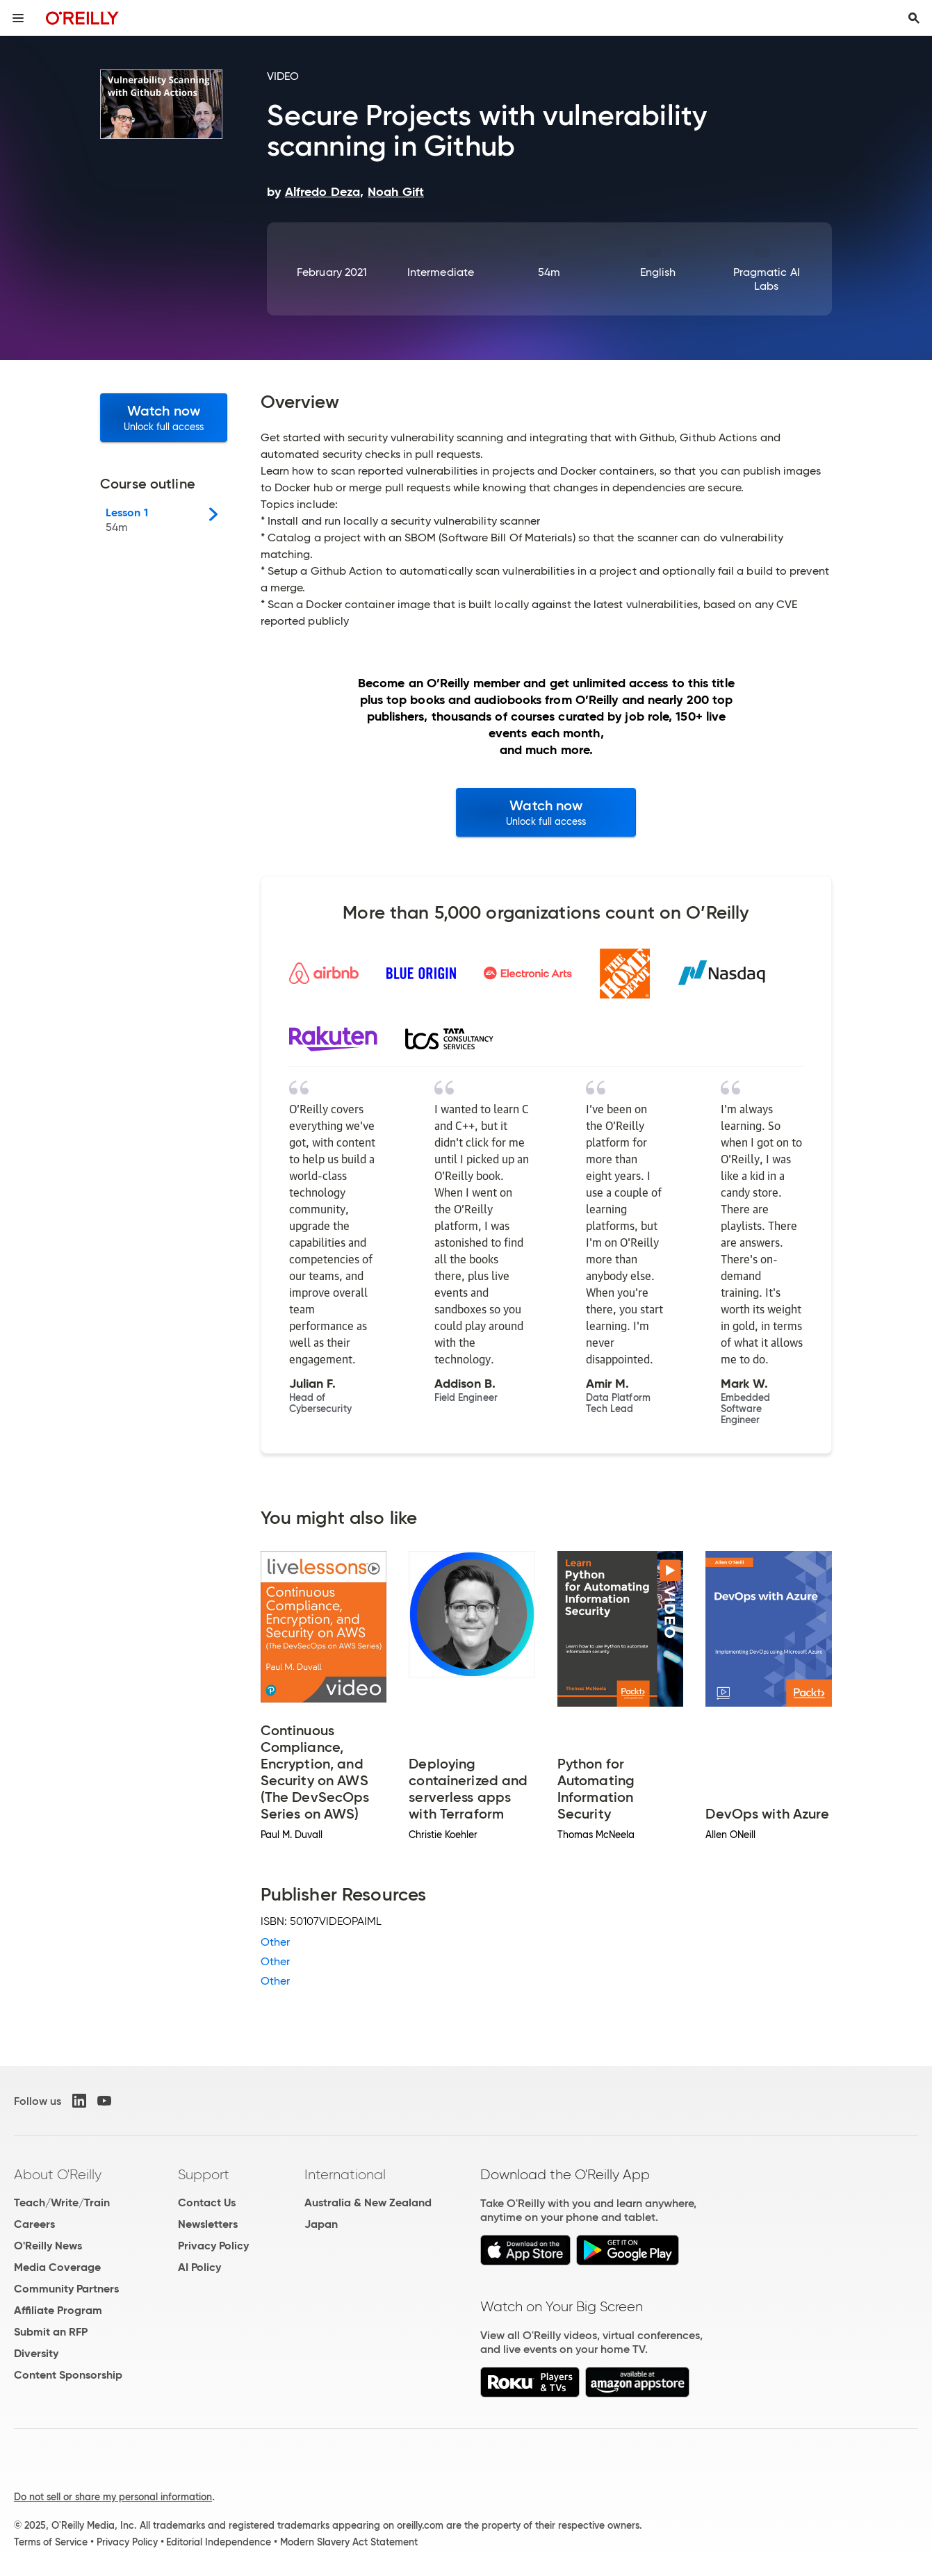  I want to click on Japan, so click(321, 2224).